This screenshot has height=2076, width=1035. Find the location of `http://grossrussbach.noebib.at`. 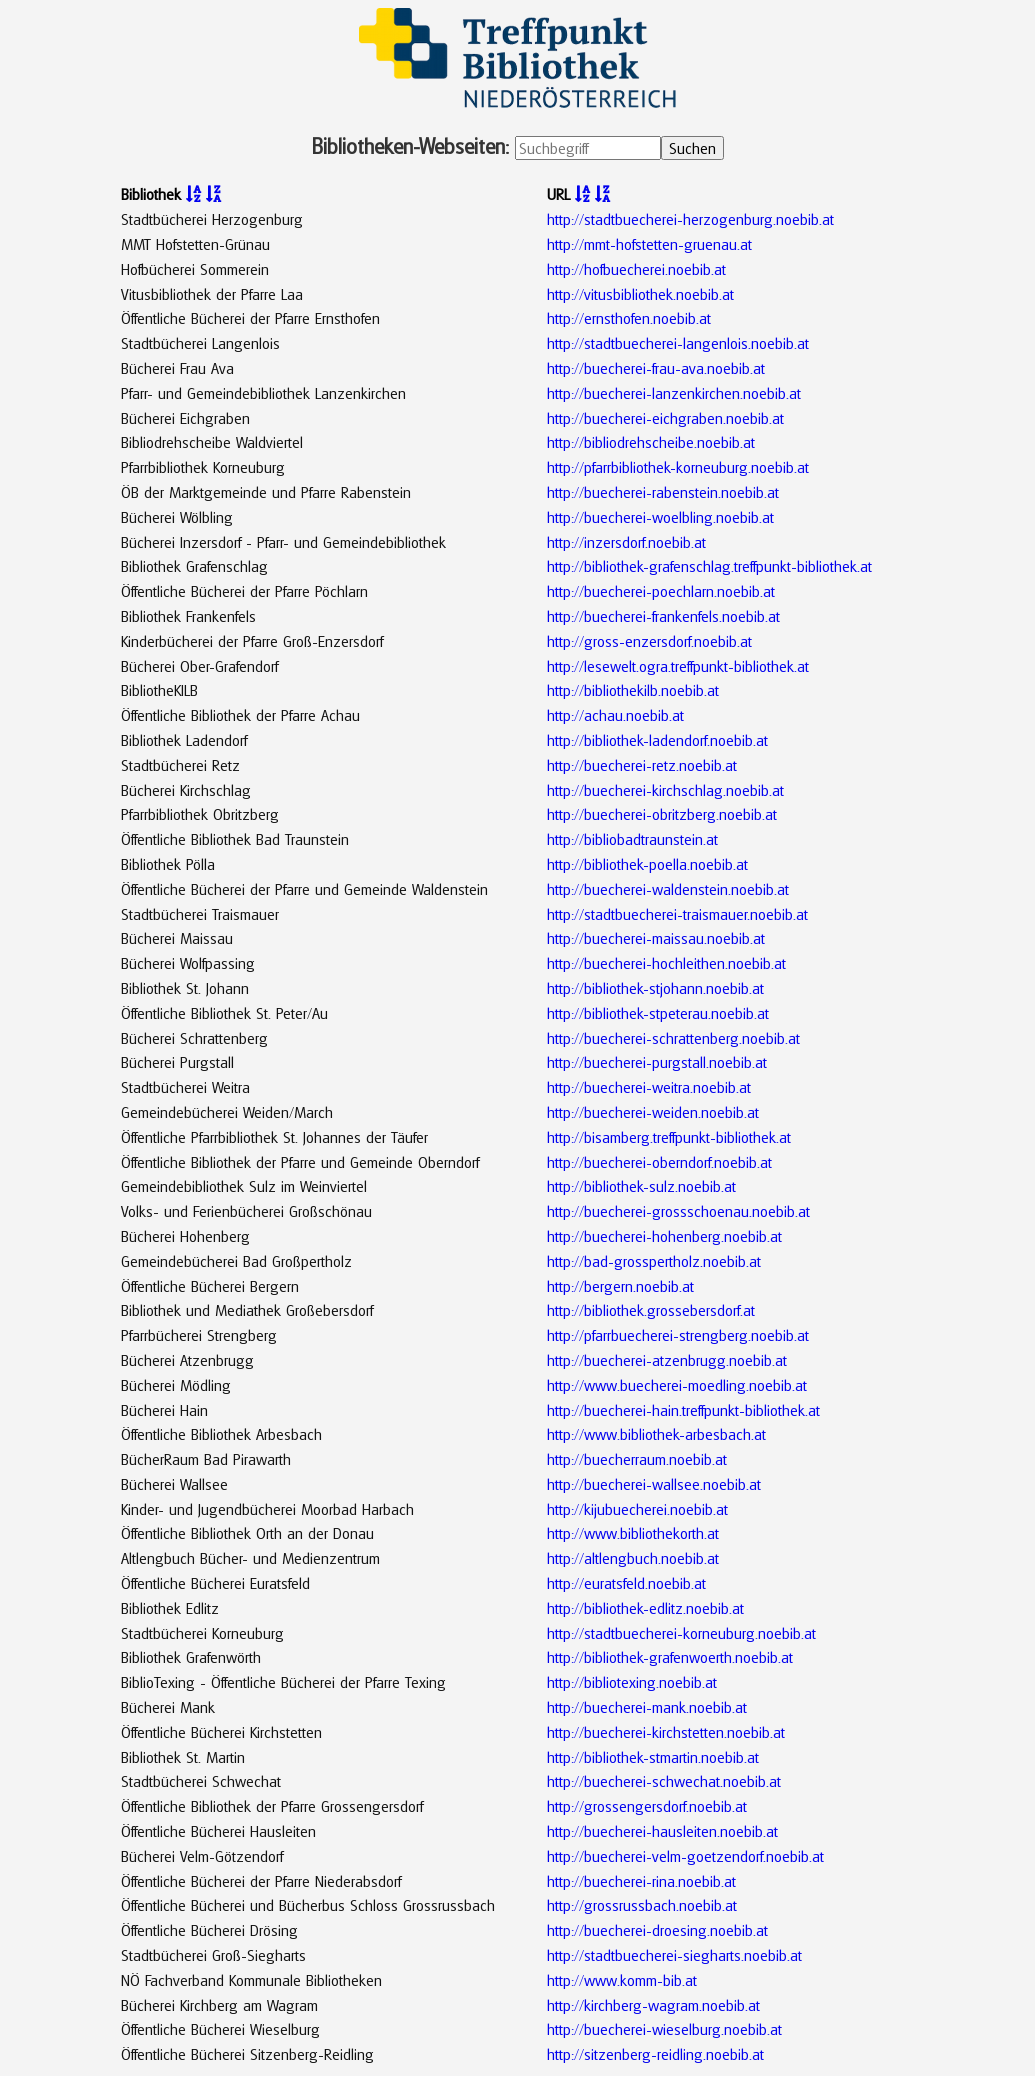

http://grossrussbach.noebib.at is located at coordinates (642, 1905).